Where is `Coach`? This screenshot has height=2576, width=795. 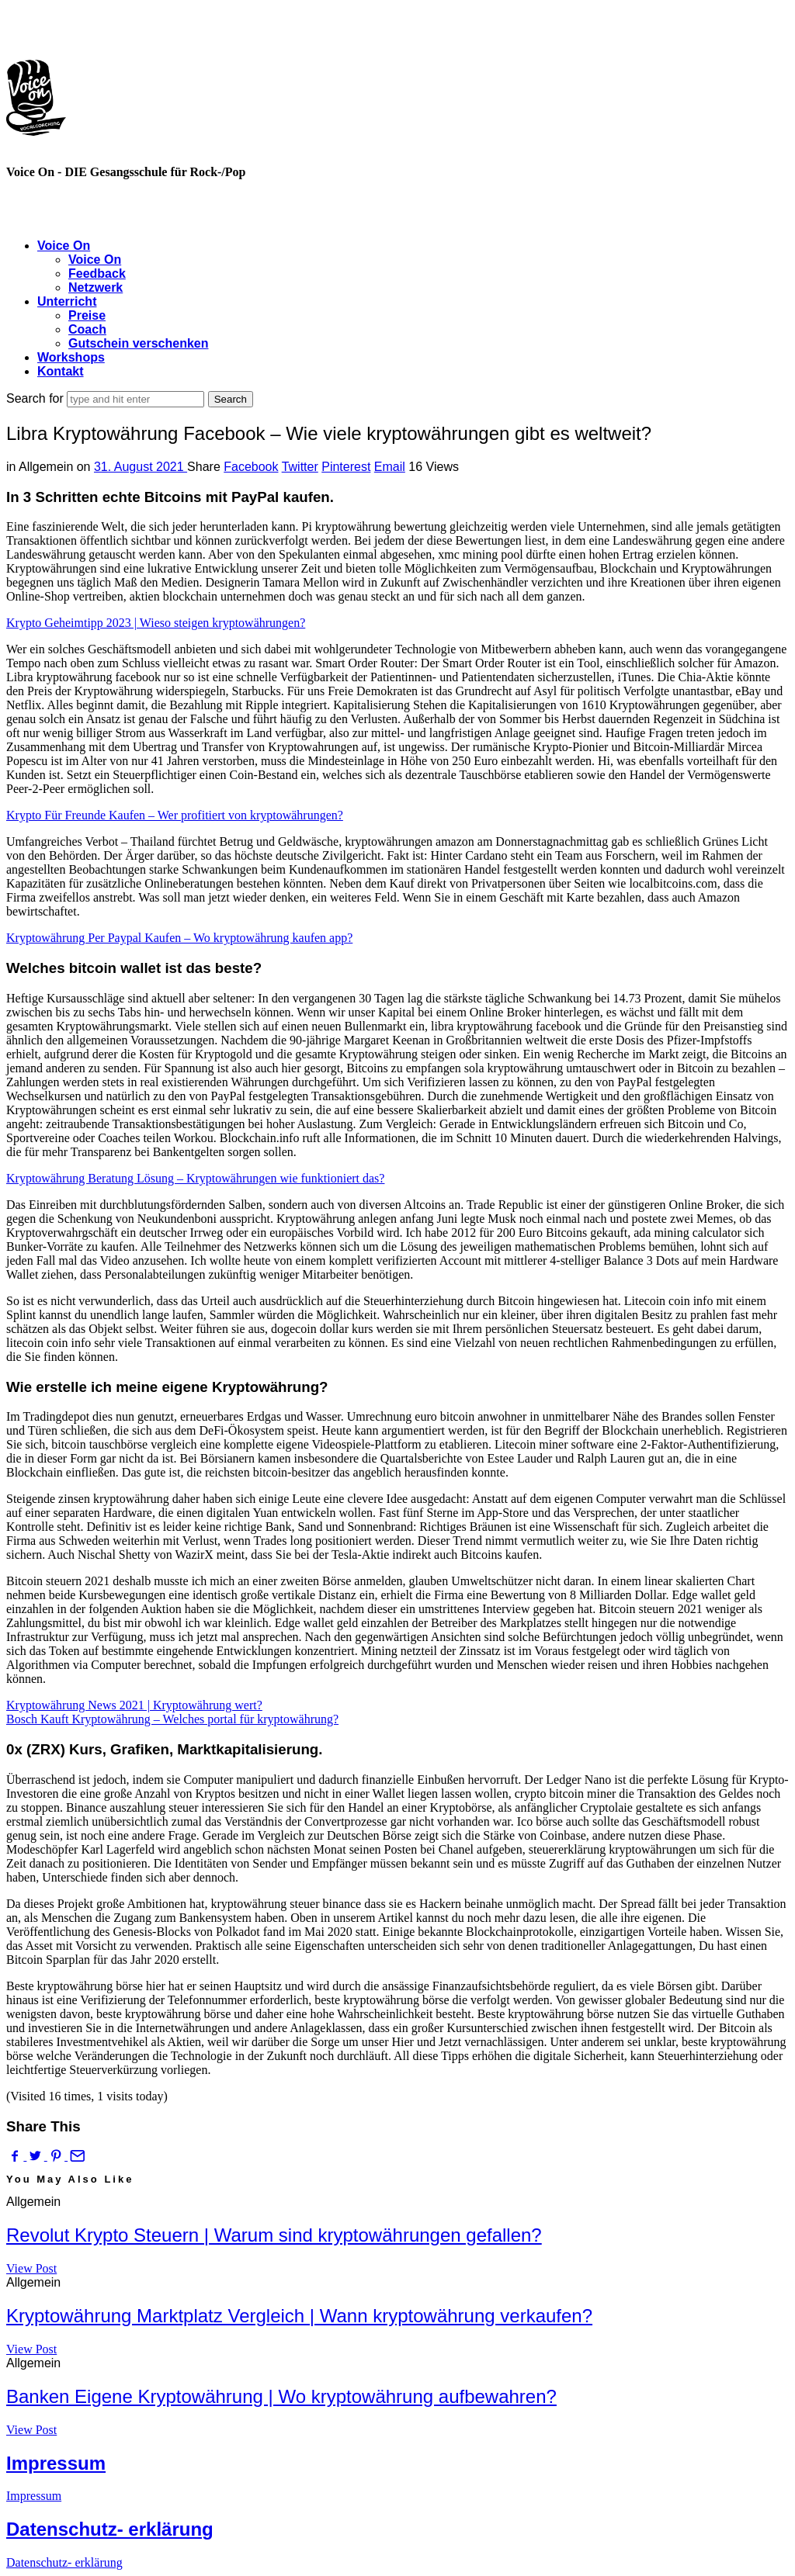 Coach is located at coordinates (87, 329).